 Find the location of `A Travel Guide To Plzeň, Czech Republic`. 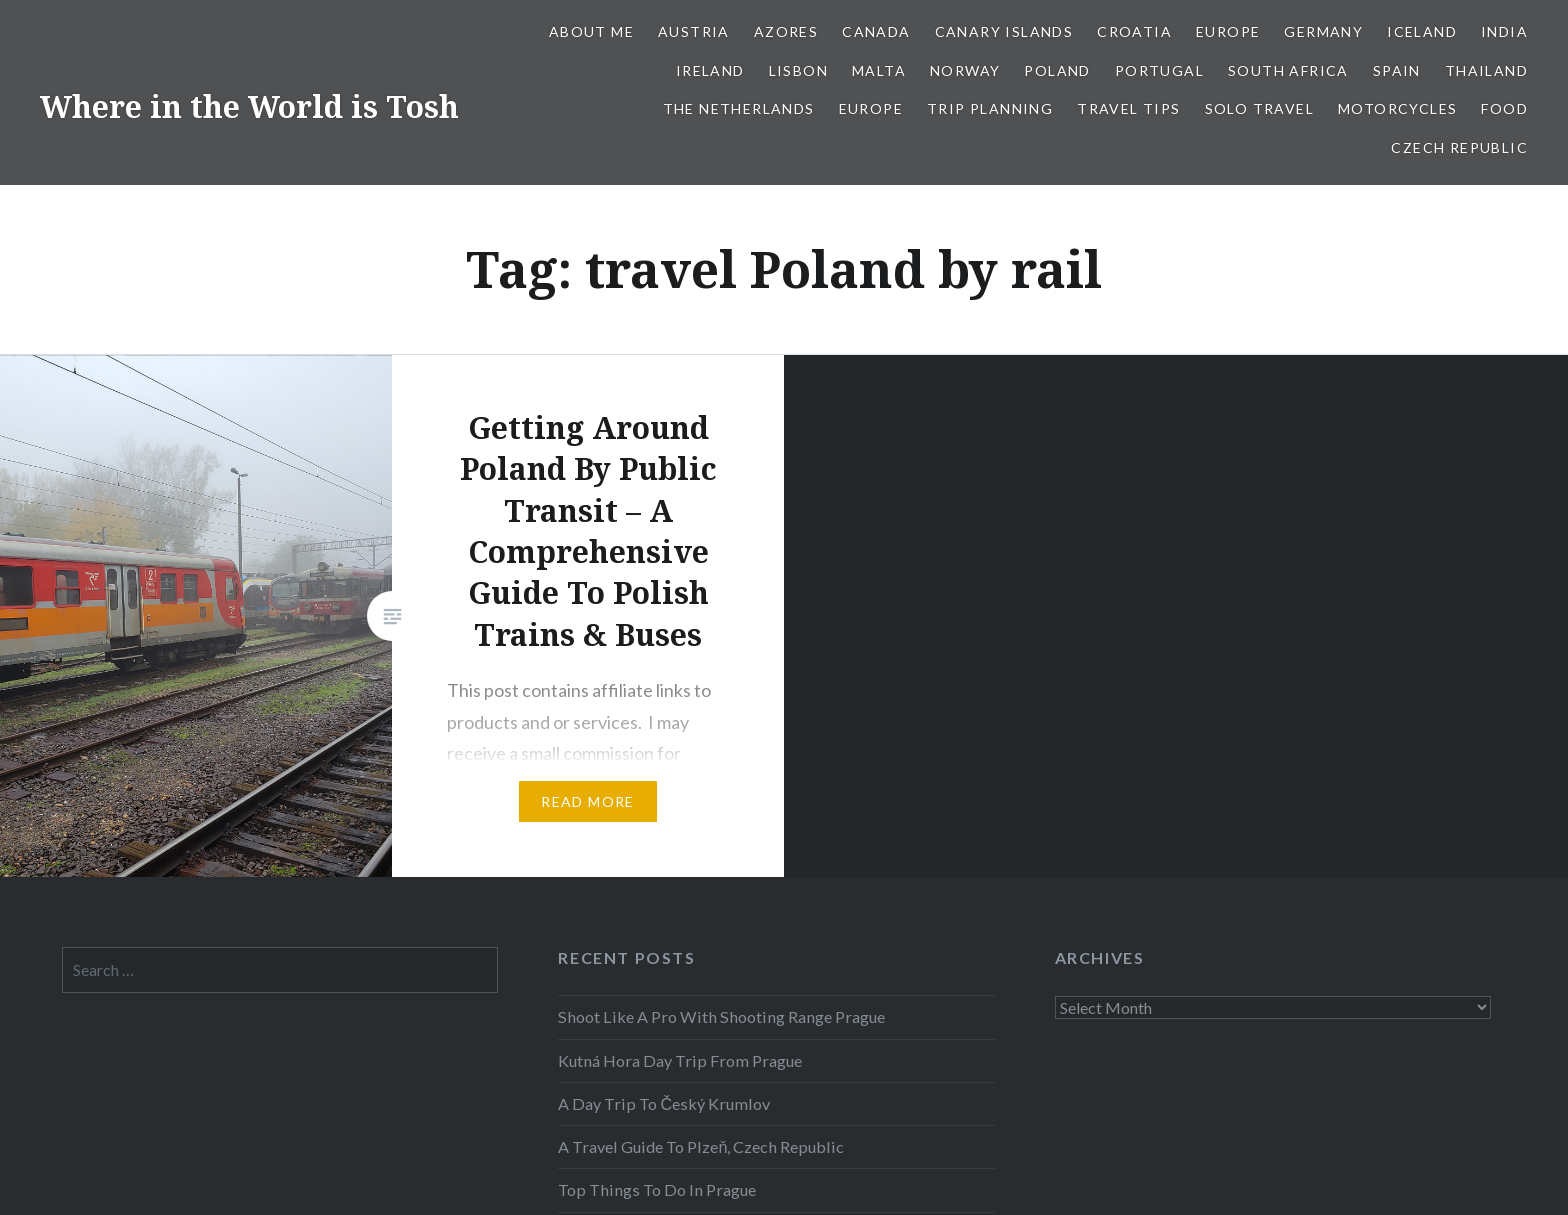

A Travel Guide To Plzeň, Czech Republic is located at coordinates (701, 1146).